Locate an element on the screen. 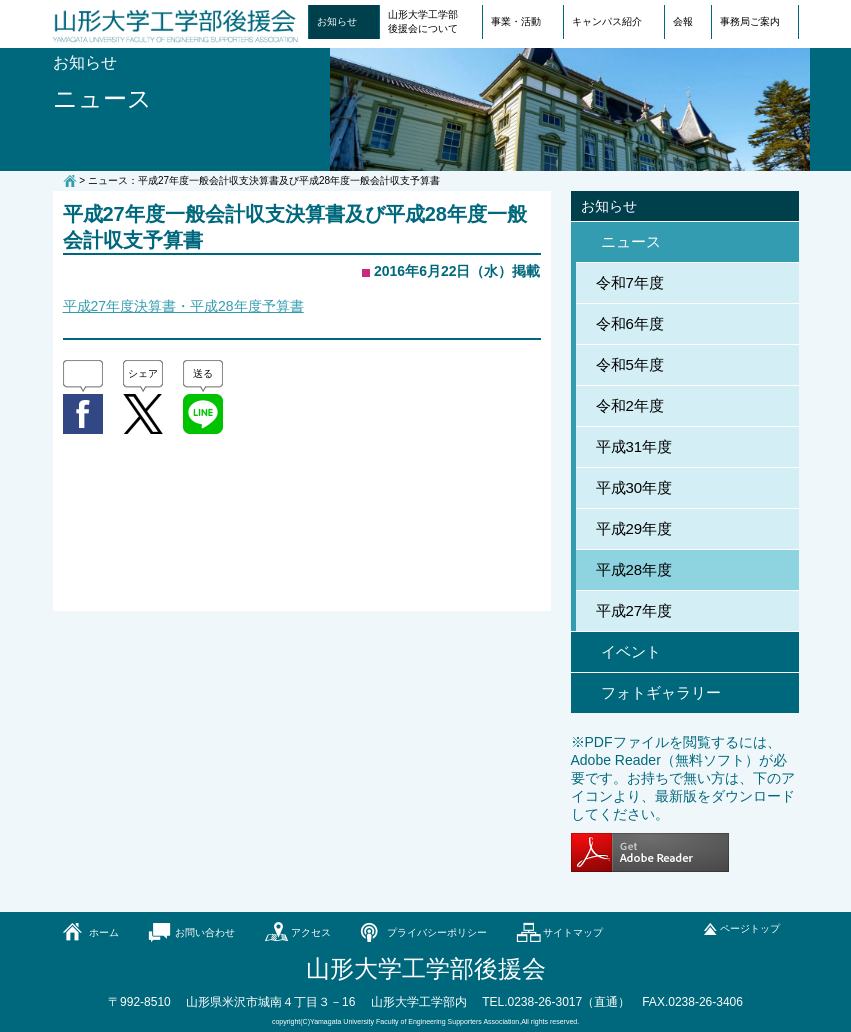 This screenshot has height=1032, width=851. アクセス is located at coordinates (311, 932).